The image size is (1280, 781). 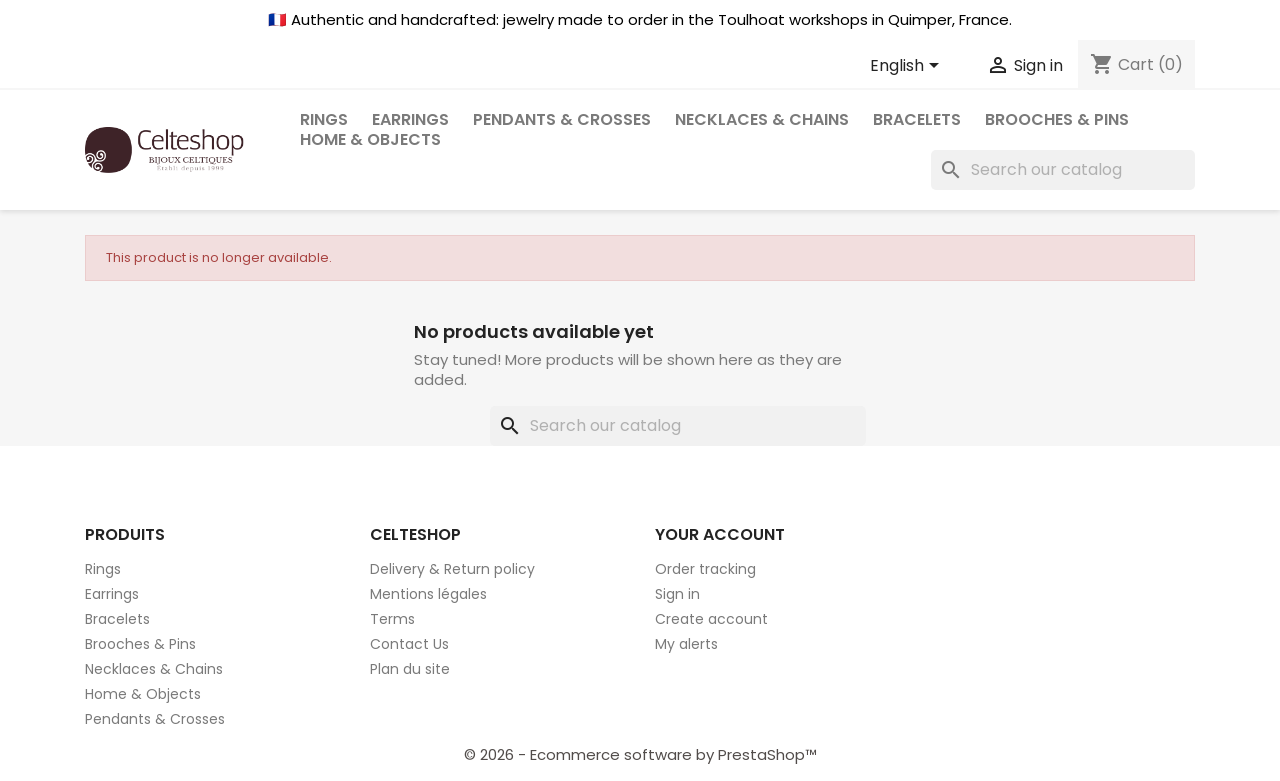 What do you see at coordinates (917, 119) in the screenshot?
I see `Bracelets` at bounding box center [917, 119].